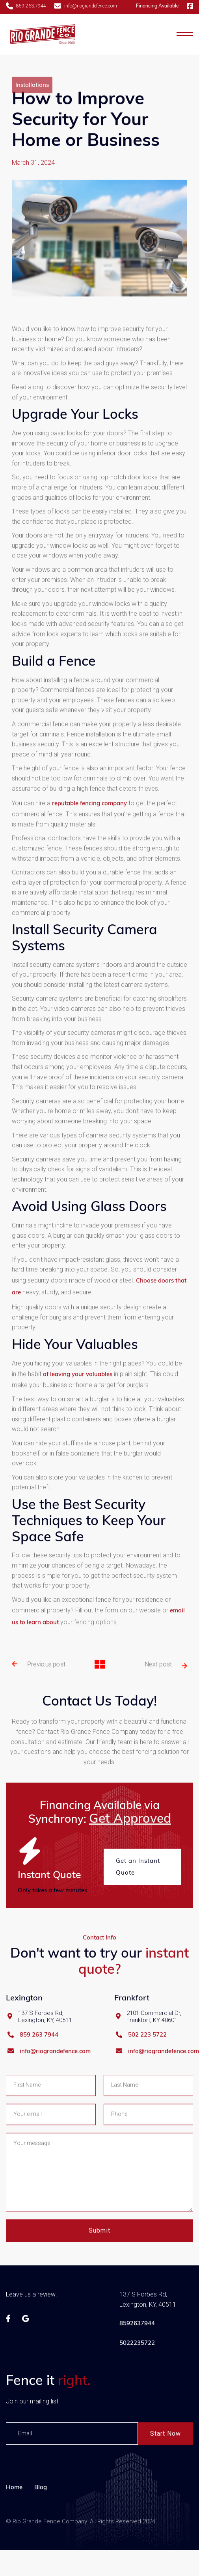 The image size is (199, 2576). What do you see at coordinates (39, 2068) in the screenshot?
I see `859 263 7944` at bounding box center [39, 2068].